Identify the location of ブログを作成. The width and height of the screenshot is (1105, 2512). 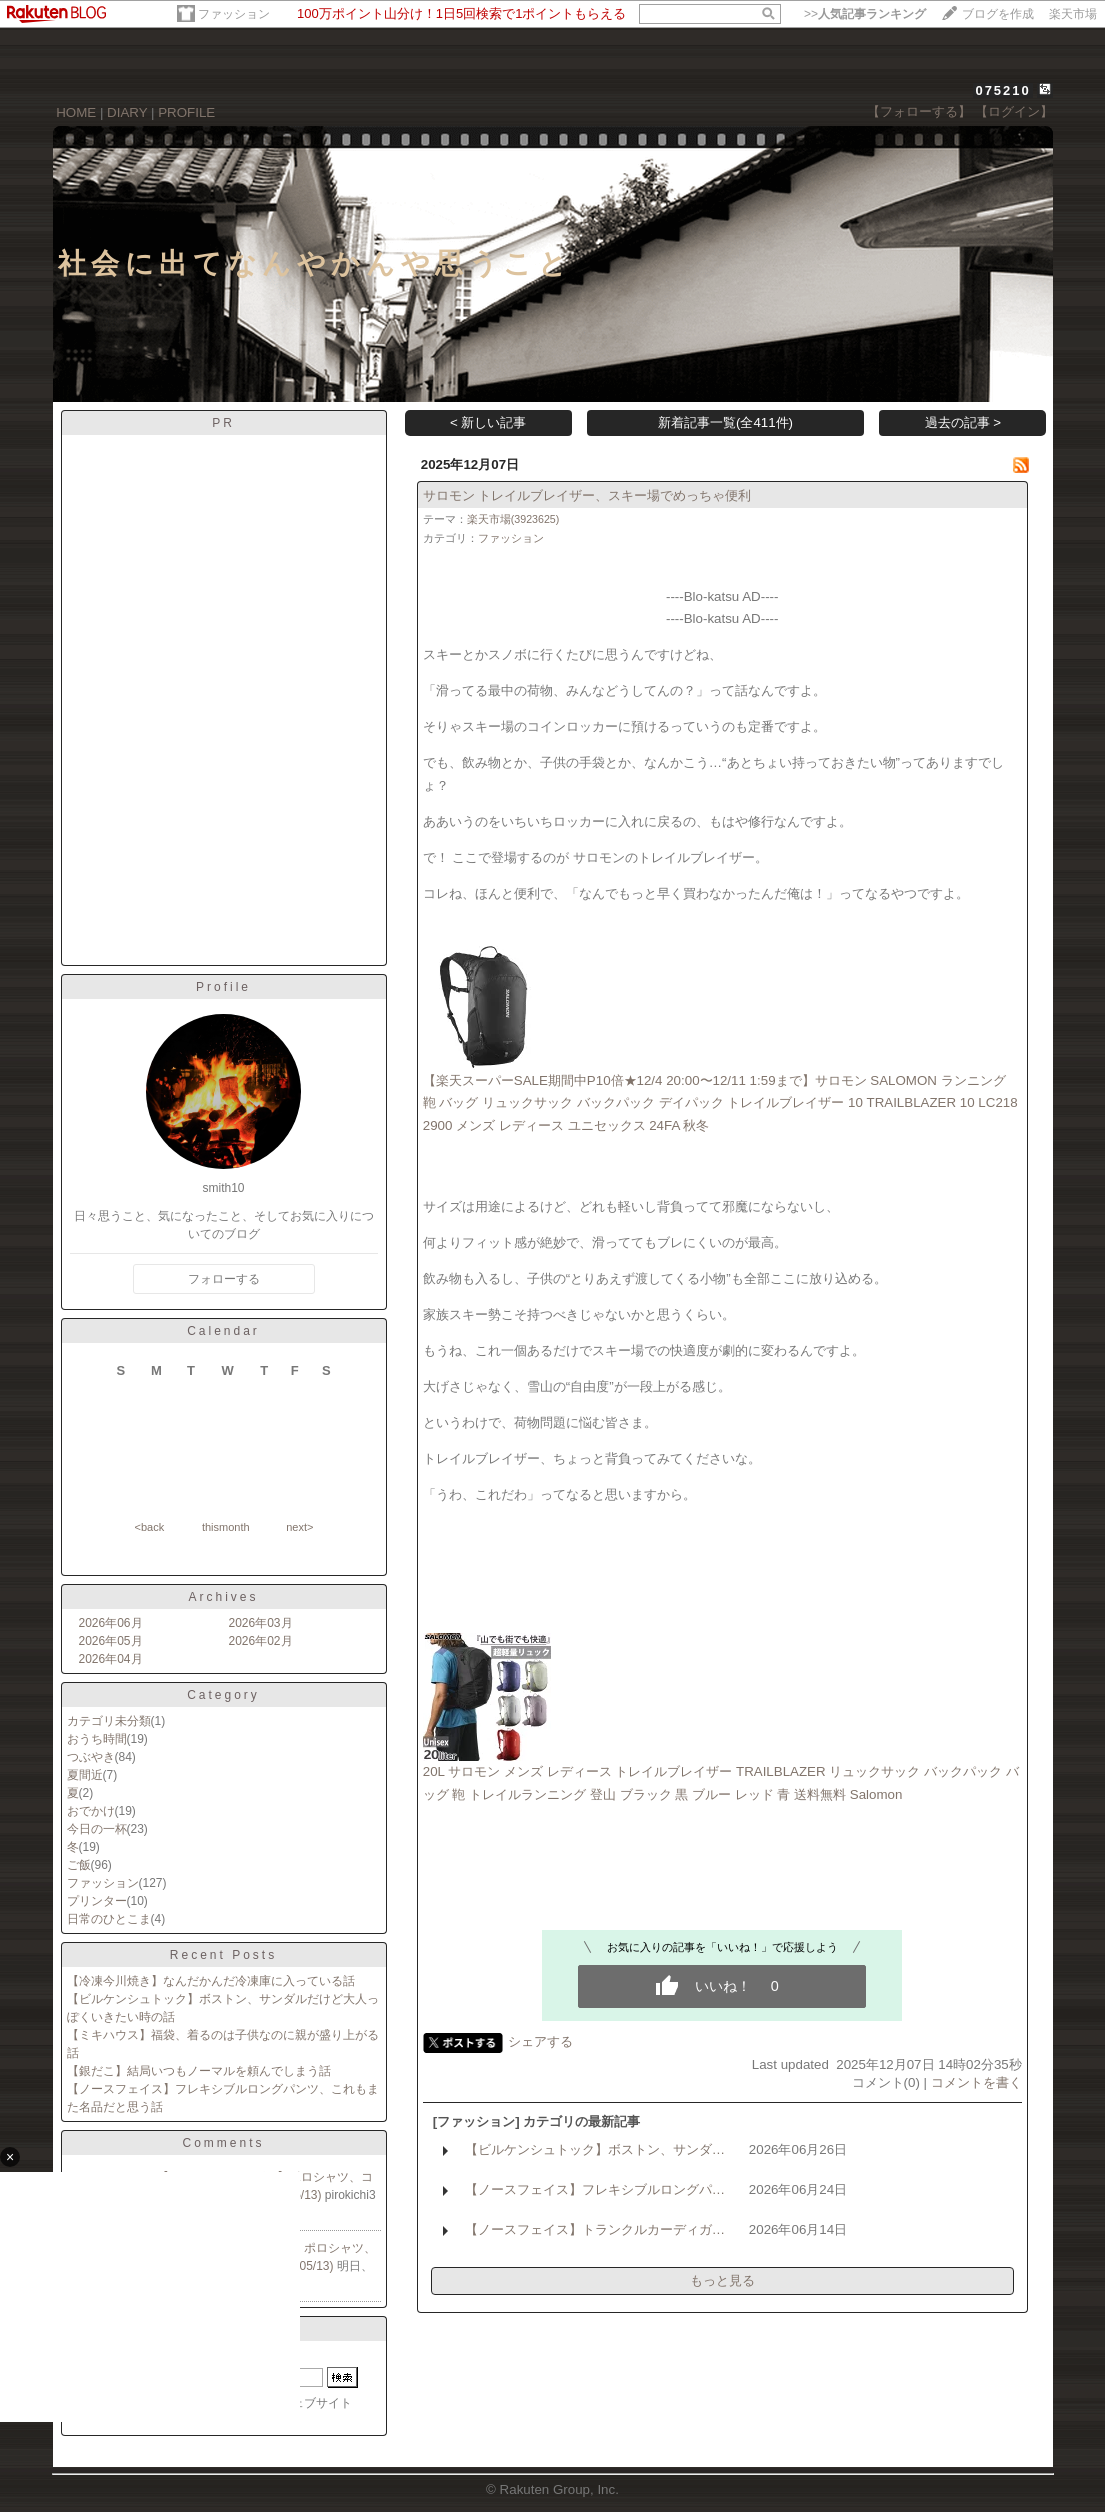
(998, 14).